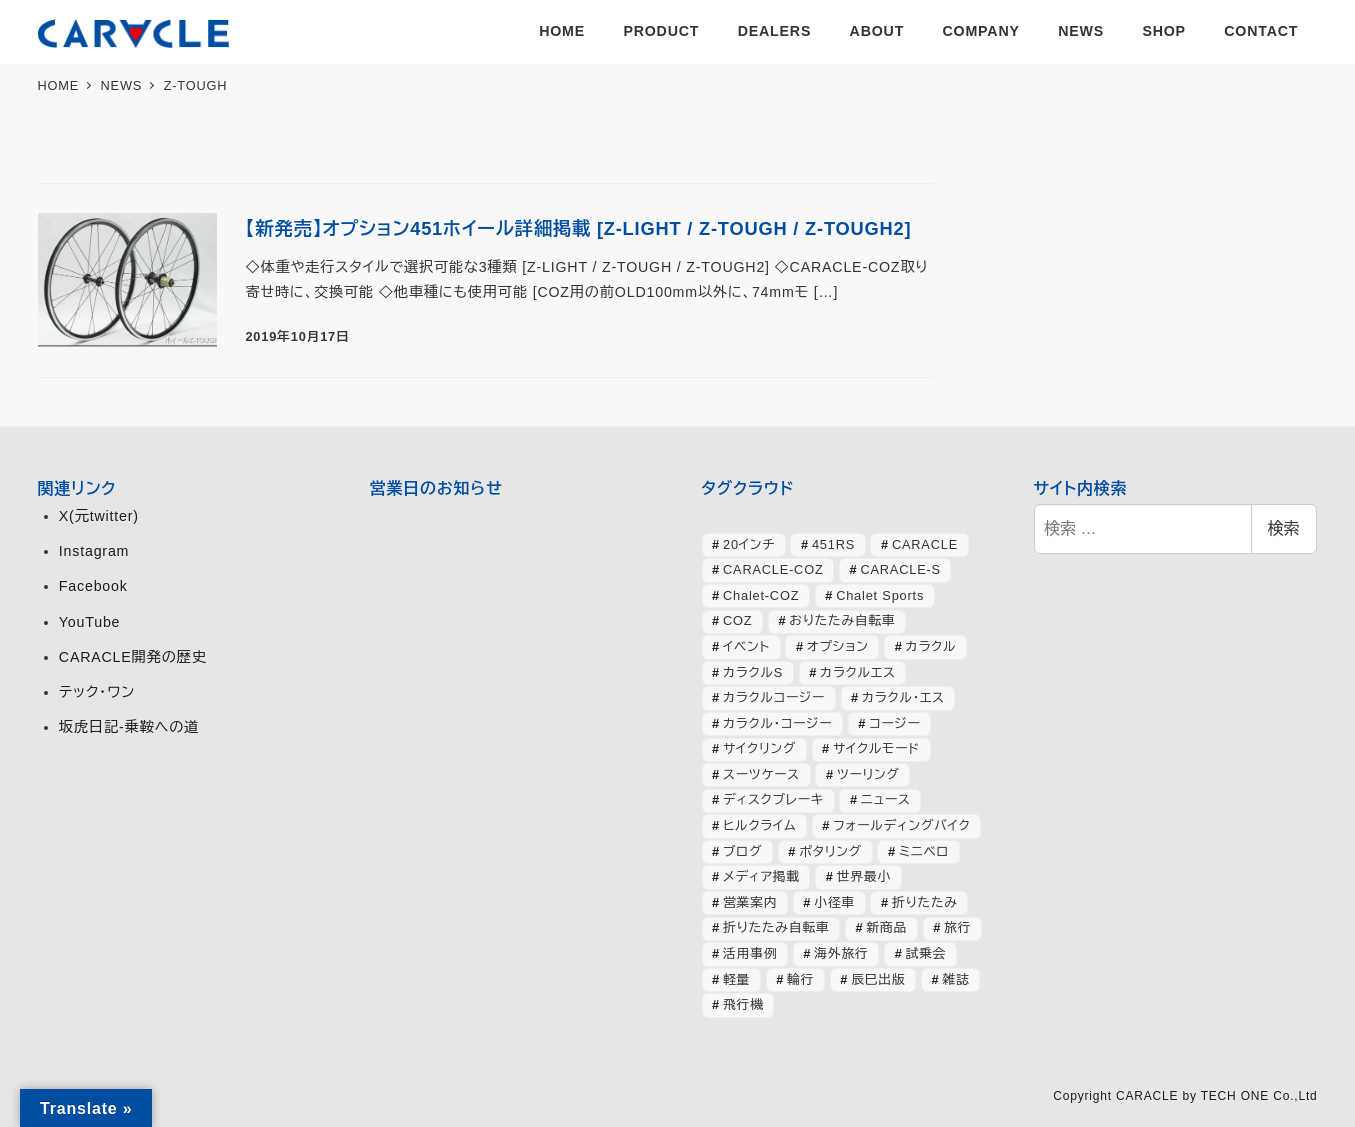  What do you see at coordinates (750, 902) in the screenshot?
I see `営業案内 [営業案内 (133個の項目)]` at bounding box center [750, 902].